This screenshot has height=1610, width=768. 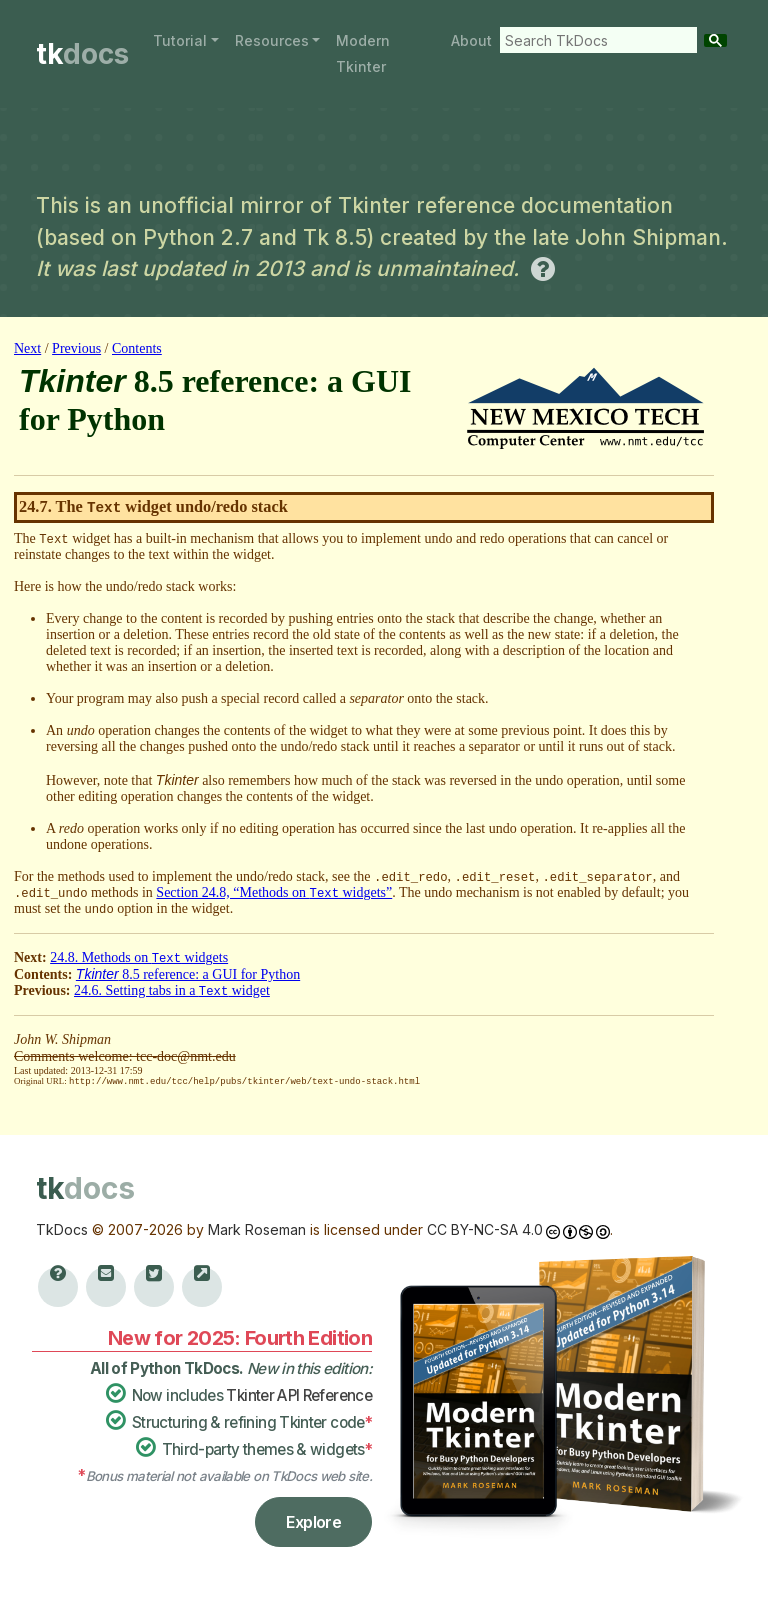 I want to click on [search], so click(x=594, y=40).